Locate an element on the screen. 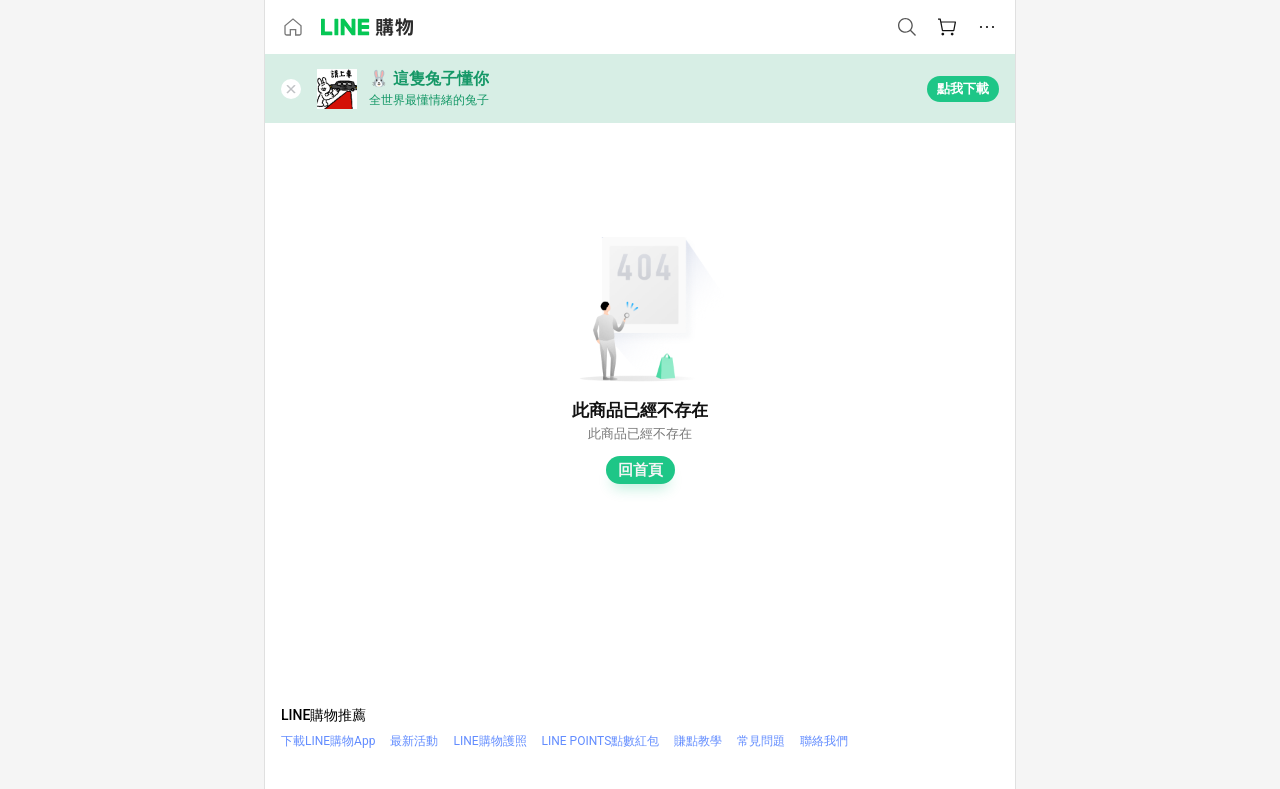 The image size is (1280, 789). LINE購物護照 is located at coordinates (489, 741).